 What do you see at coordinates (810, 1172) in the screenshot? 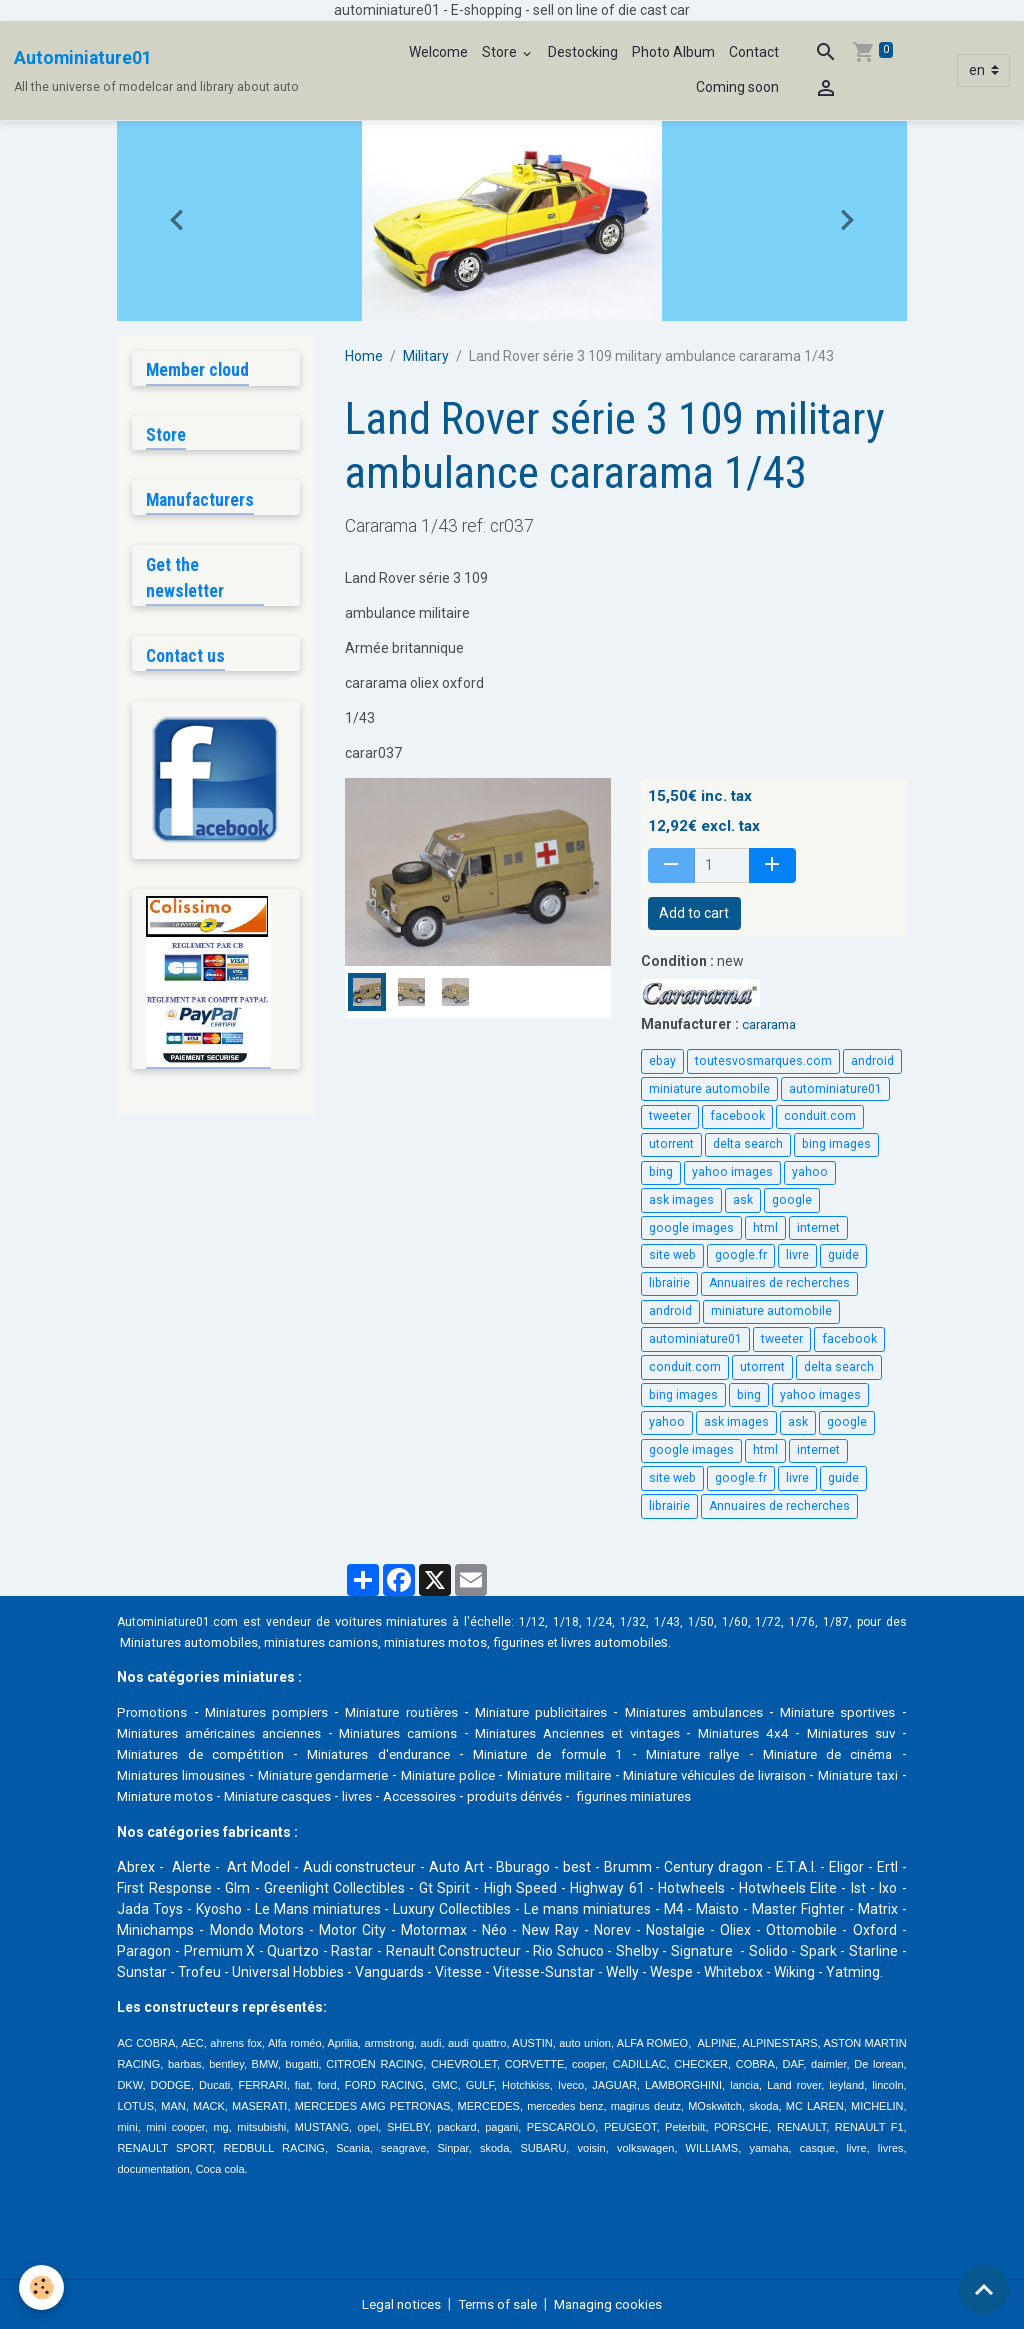
I see `yahoo` at bounding box center [810, 1172].